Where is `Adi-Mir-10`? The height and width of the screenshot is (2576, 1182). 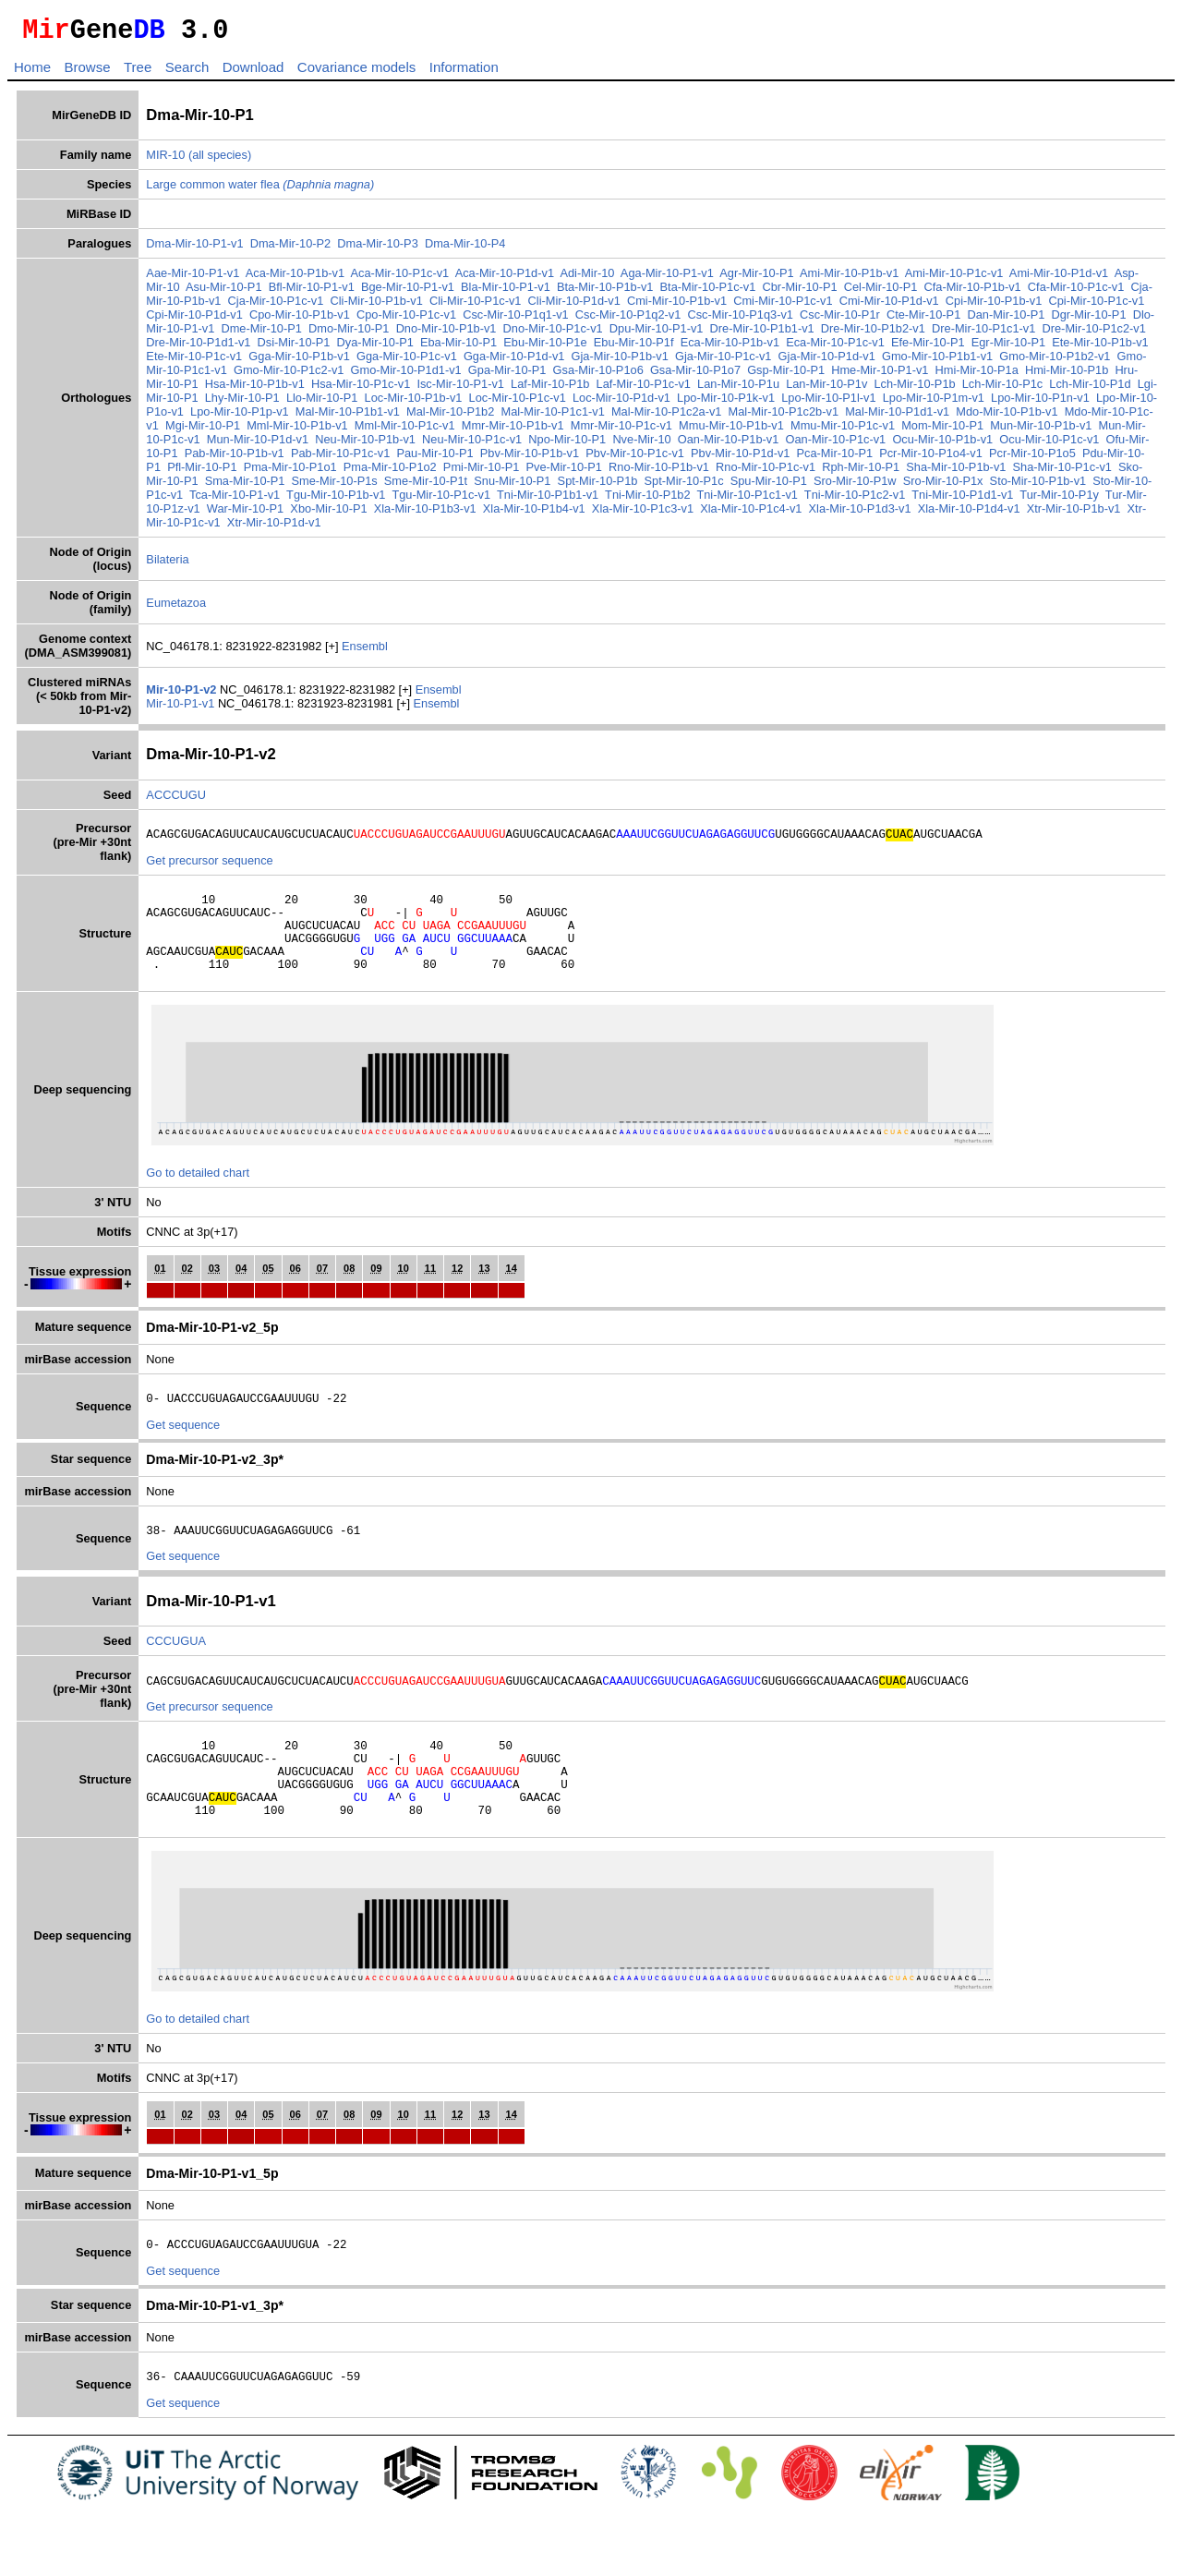 Adi-Mir-10 is located at coordinates (587, 278).